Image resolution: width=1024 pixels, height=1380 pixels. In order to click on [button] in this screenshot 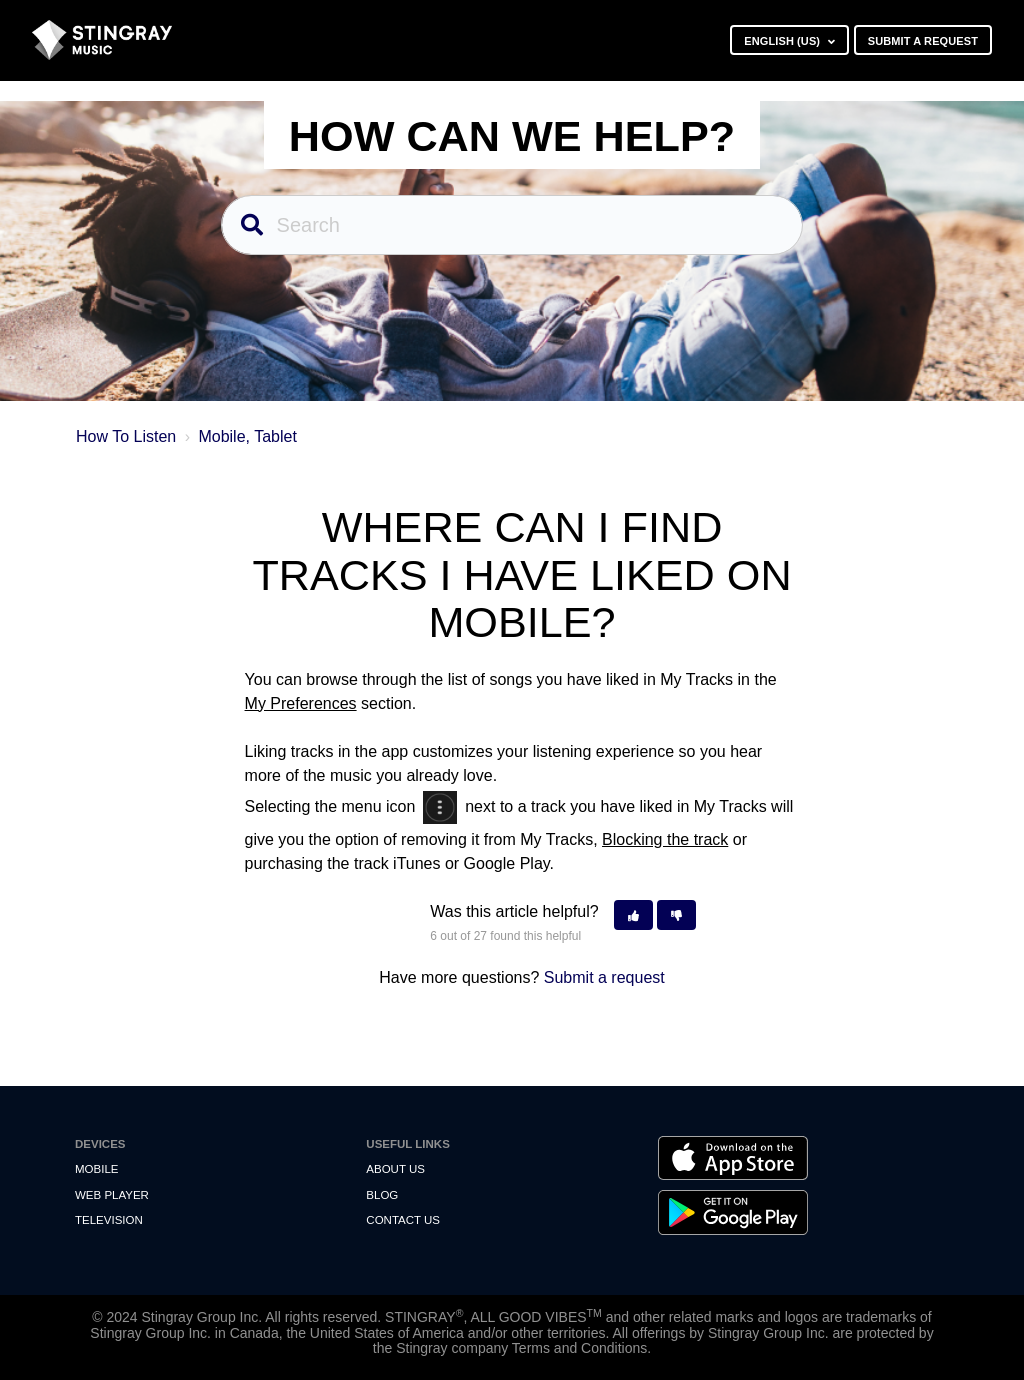, I will do `click(633, 915)`.